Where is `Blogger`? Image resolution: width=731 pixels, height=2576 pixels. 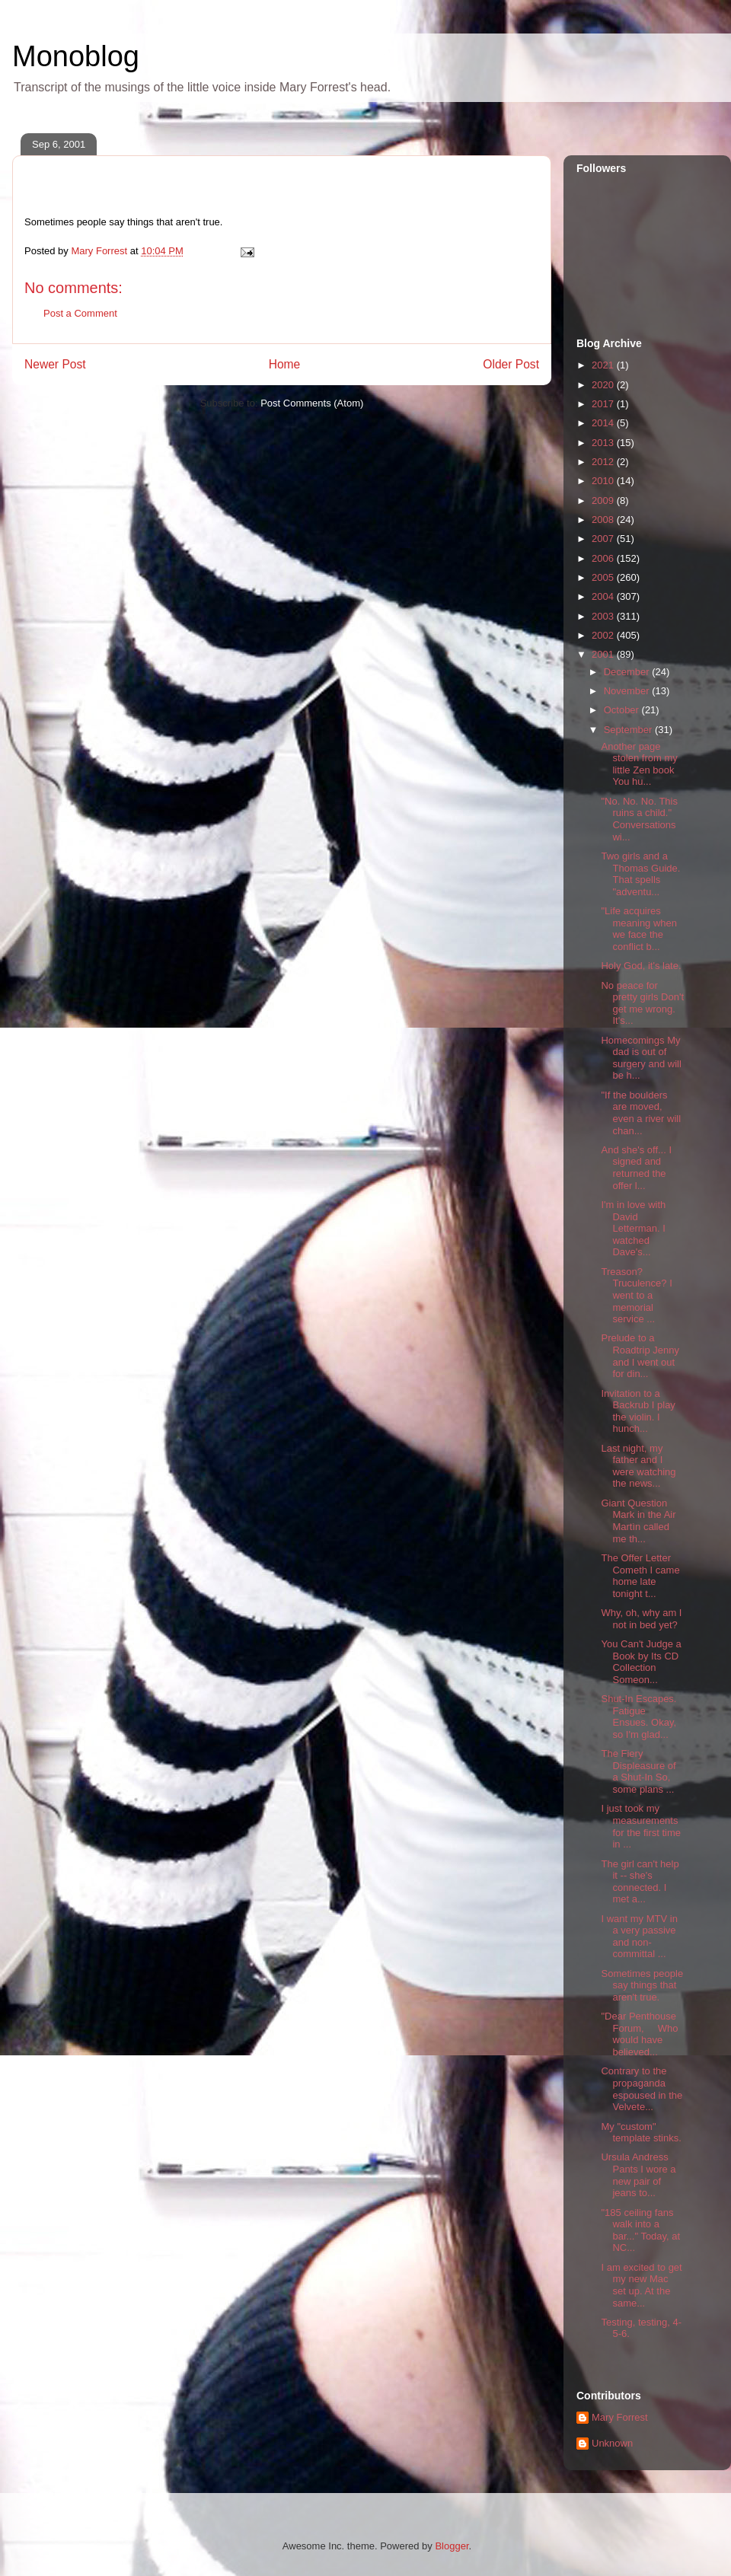
Blogger is located at coordinates (451, 2546).